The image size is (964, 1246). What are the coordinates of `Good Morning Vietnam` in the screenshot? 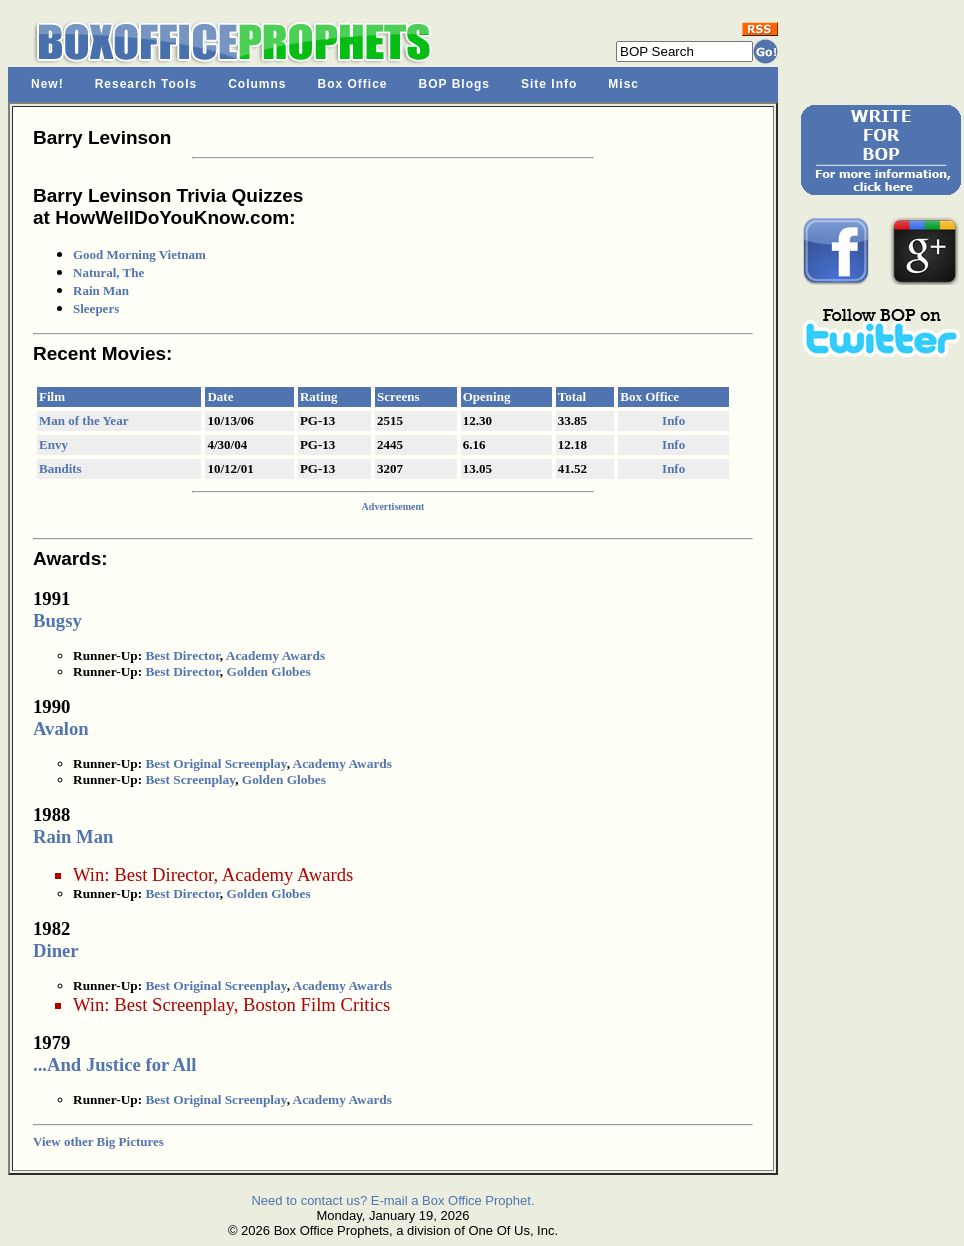 It's located at (139, 254).